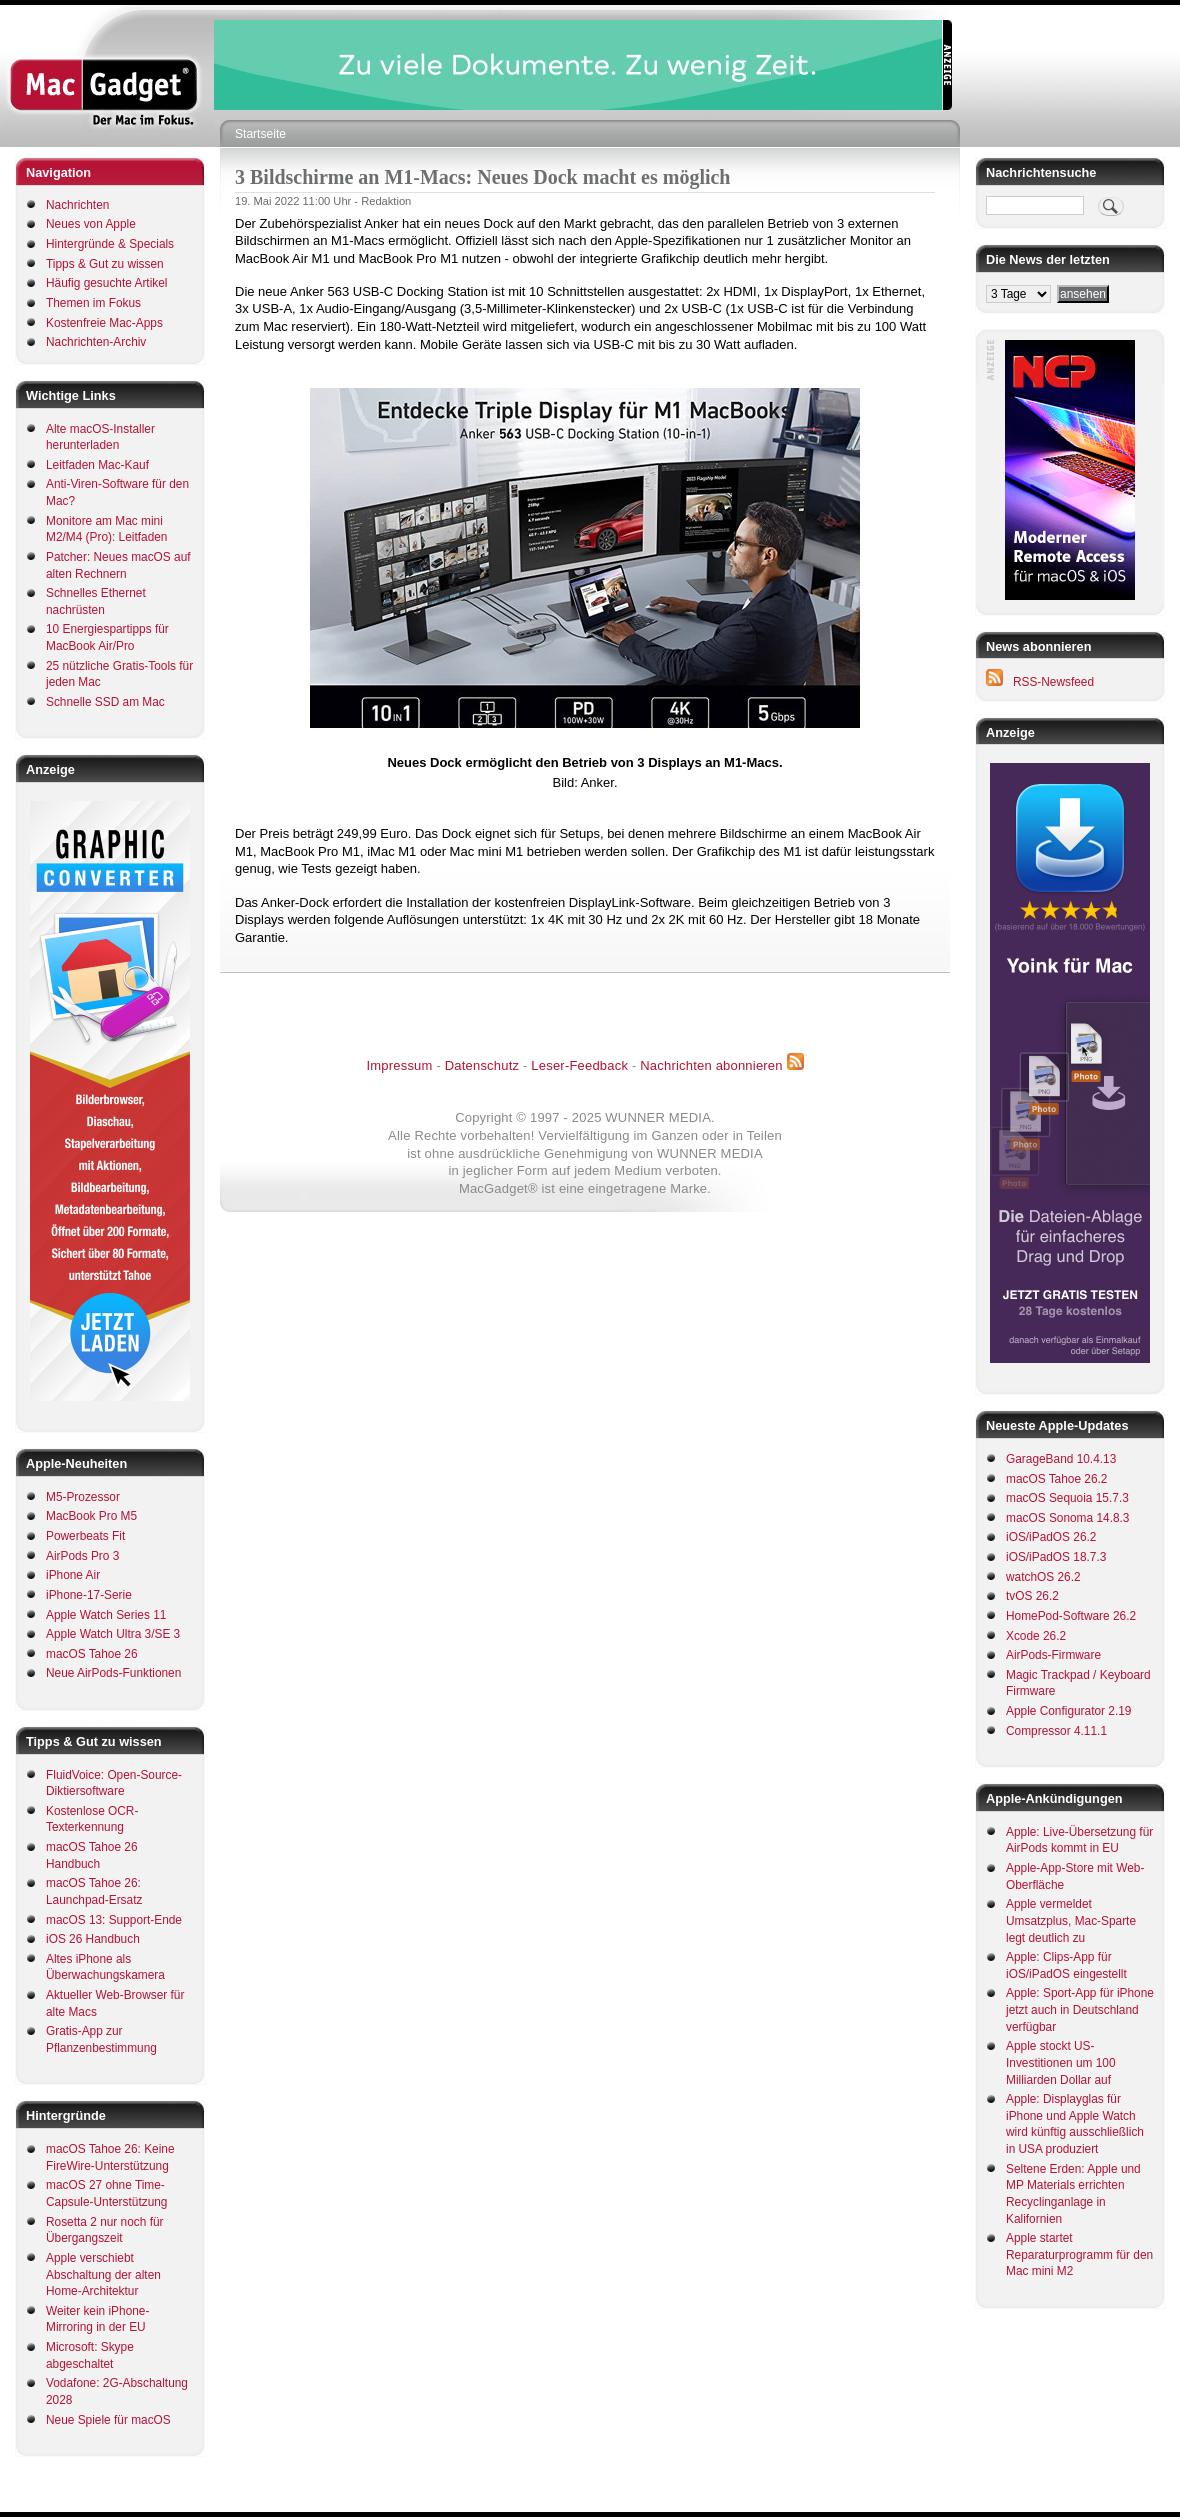  What do you see at coordinates (92, 1654) in the screenshot?
I see `macOS Tahoe 26` at bounding box center [92, 1654].